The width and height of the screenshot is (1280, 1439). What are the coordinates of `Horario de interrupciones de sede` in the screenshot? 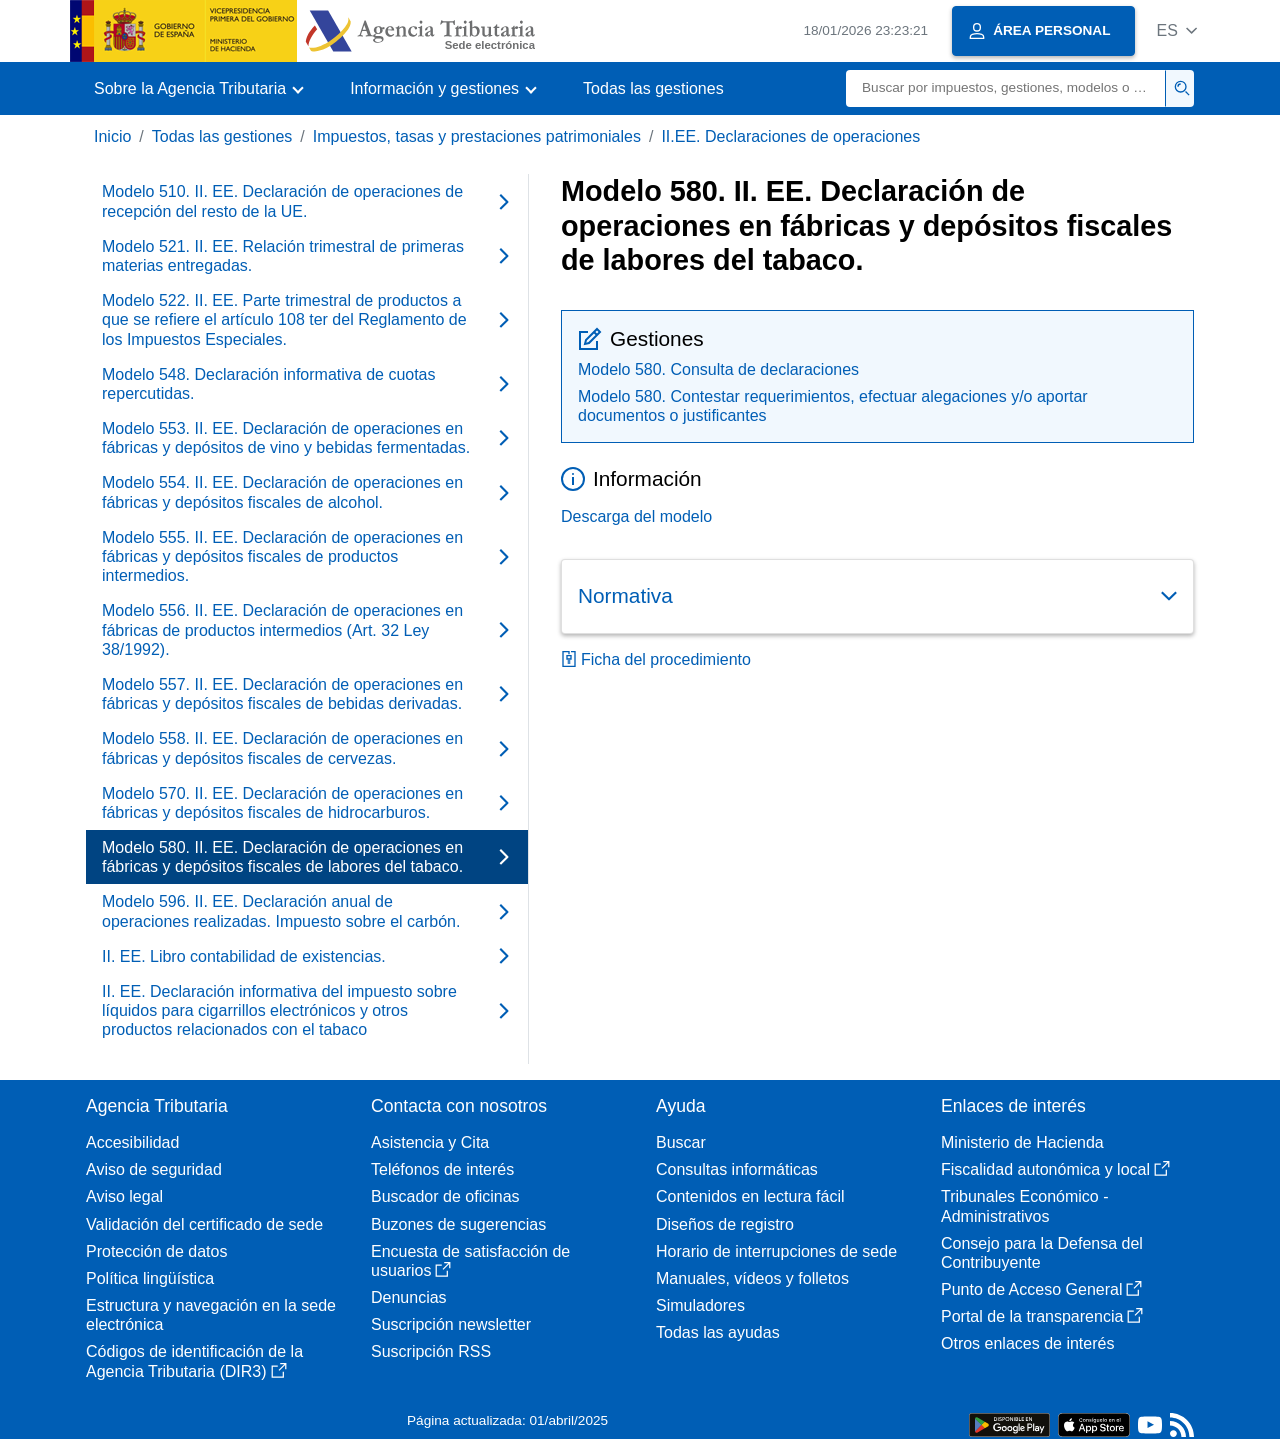 It's located at (776, 1251).